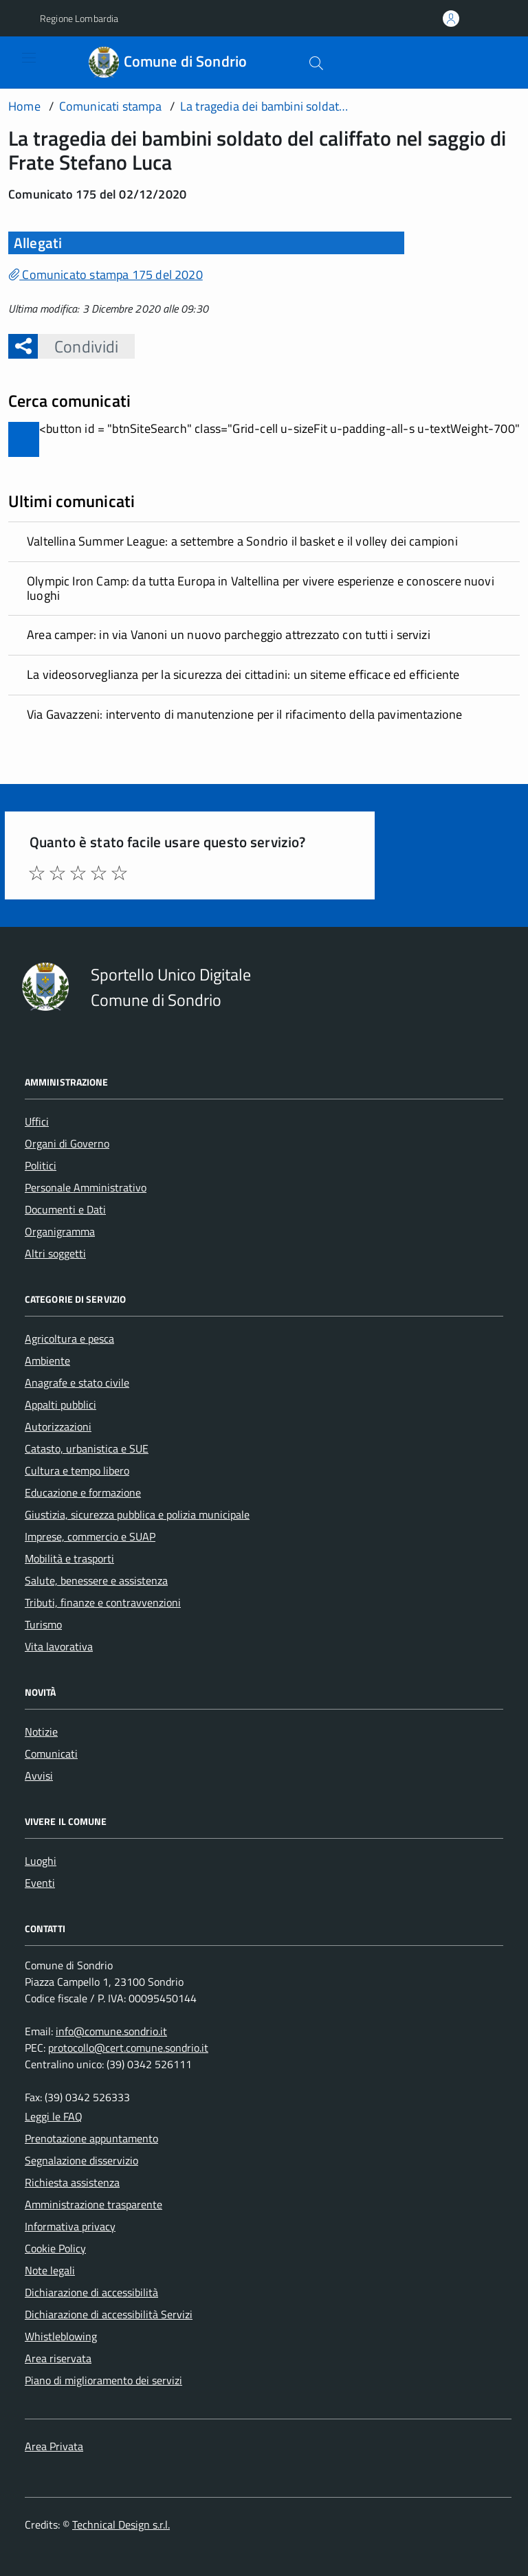 The height and width of the screenshot is (2576, 528). Describe the element at coordinates (72, 2182) in the screenshot. I see `Richiesta assistenza` at that location.